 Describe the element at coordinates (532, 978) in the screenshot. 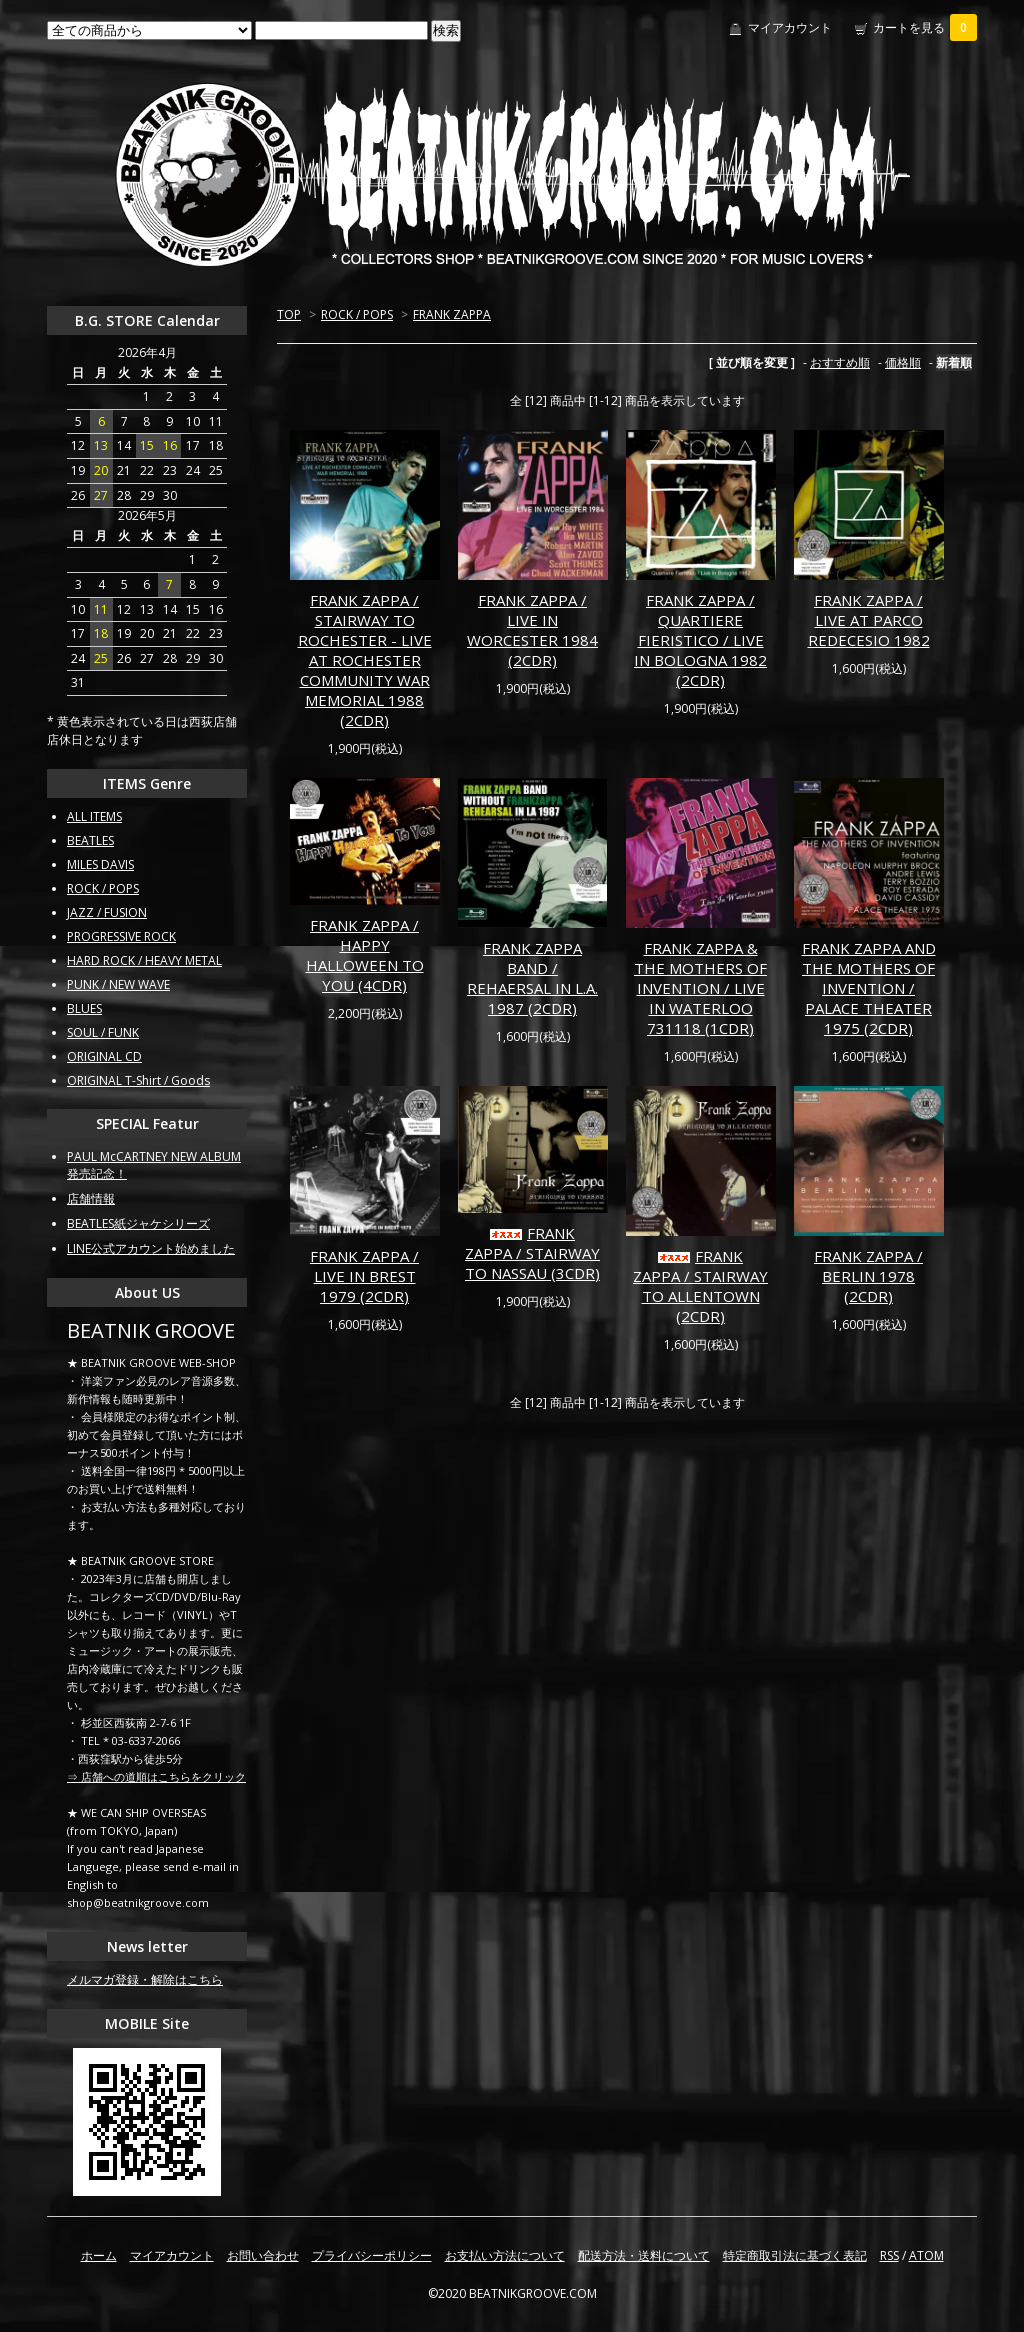

I see `FRANK ZAPPA BAND / REHAERSAL IN L.A. 1987 (2CDR)` at that location.